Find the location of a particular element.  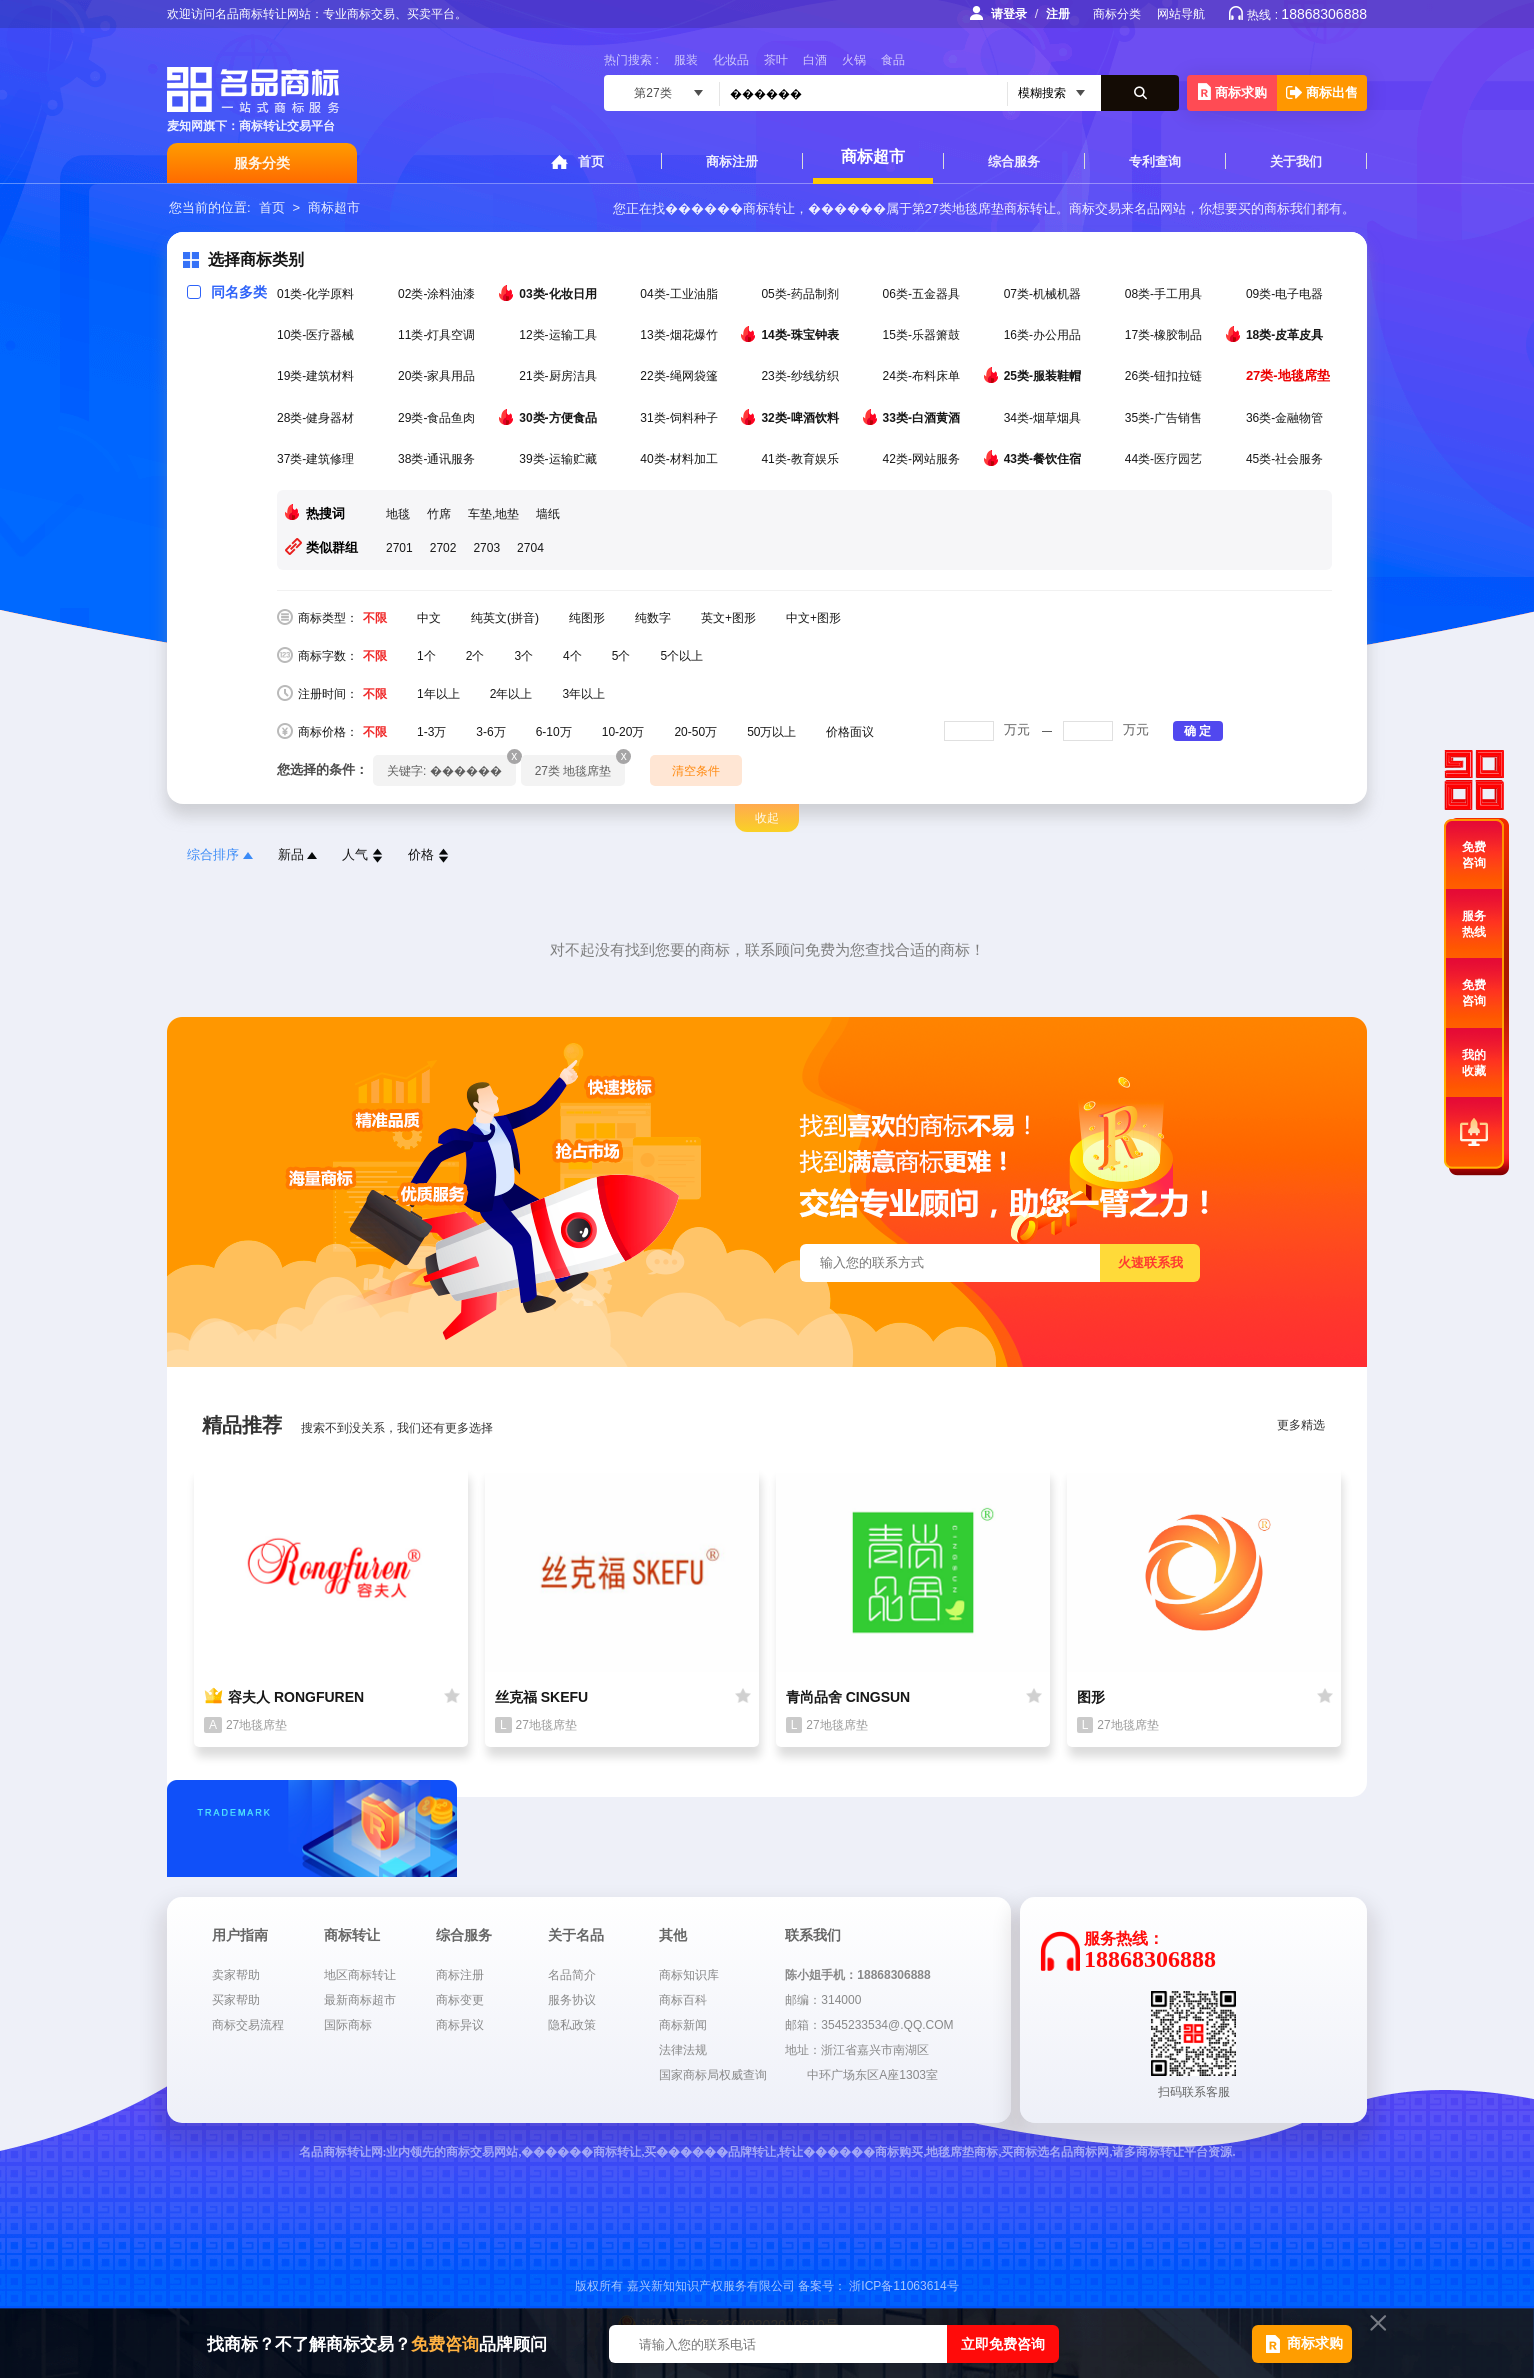

同名多类 is located at coordinates (227, 292).